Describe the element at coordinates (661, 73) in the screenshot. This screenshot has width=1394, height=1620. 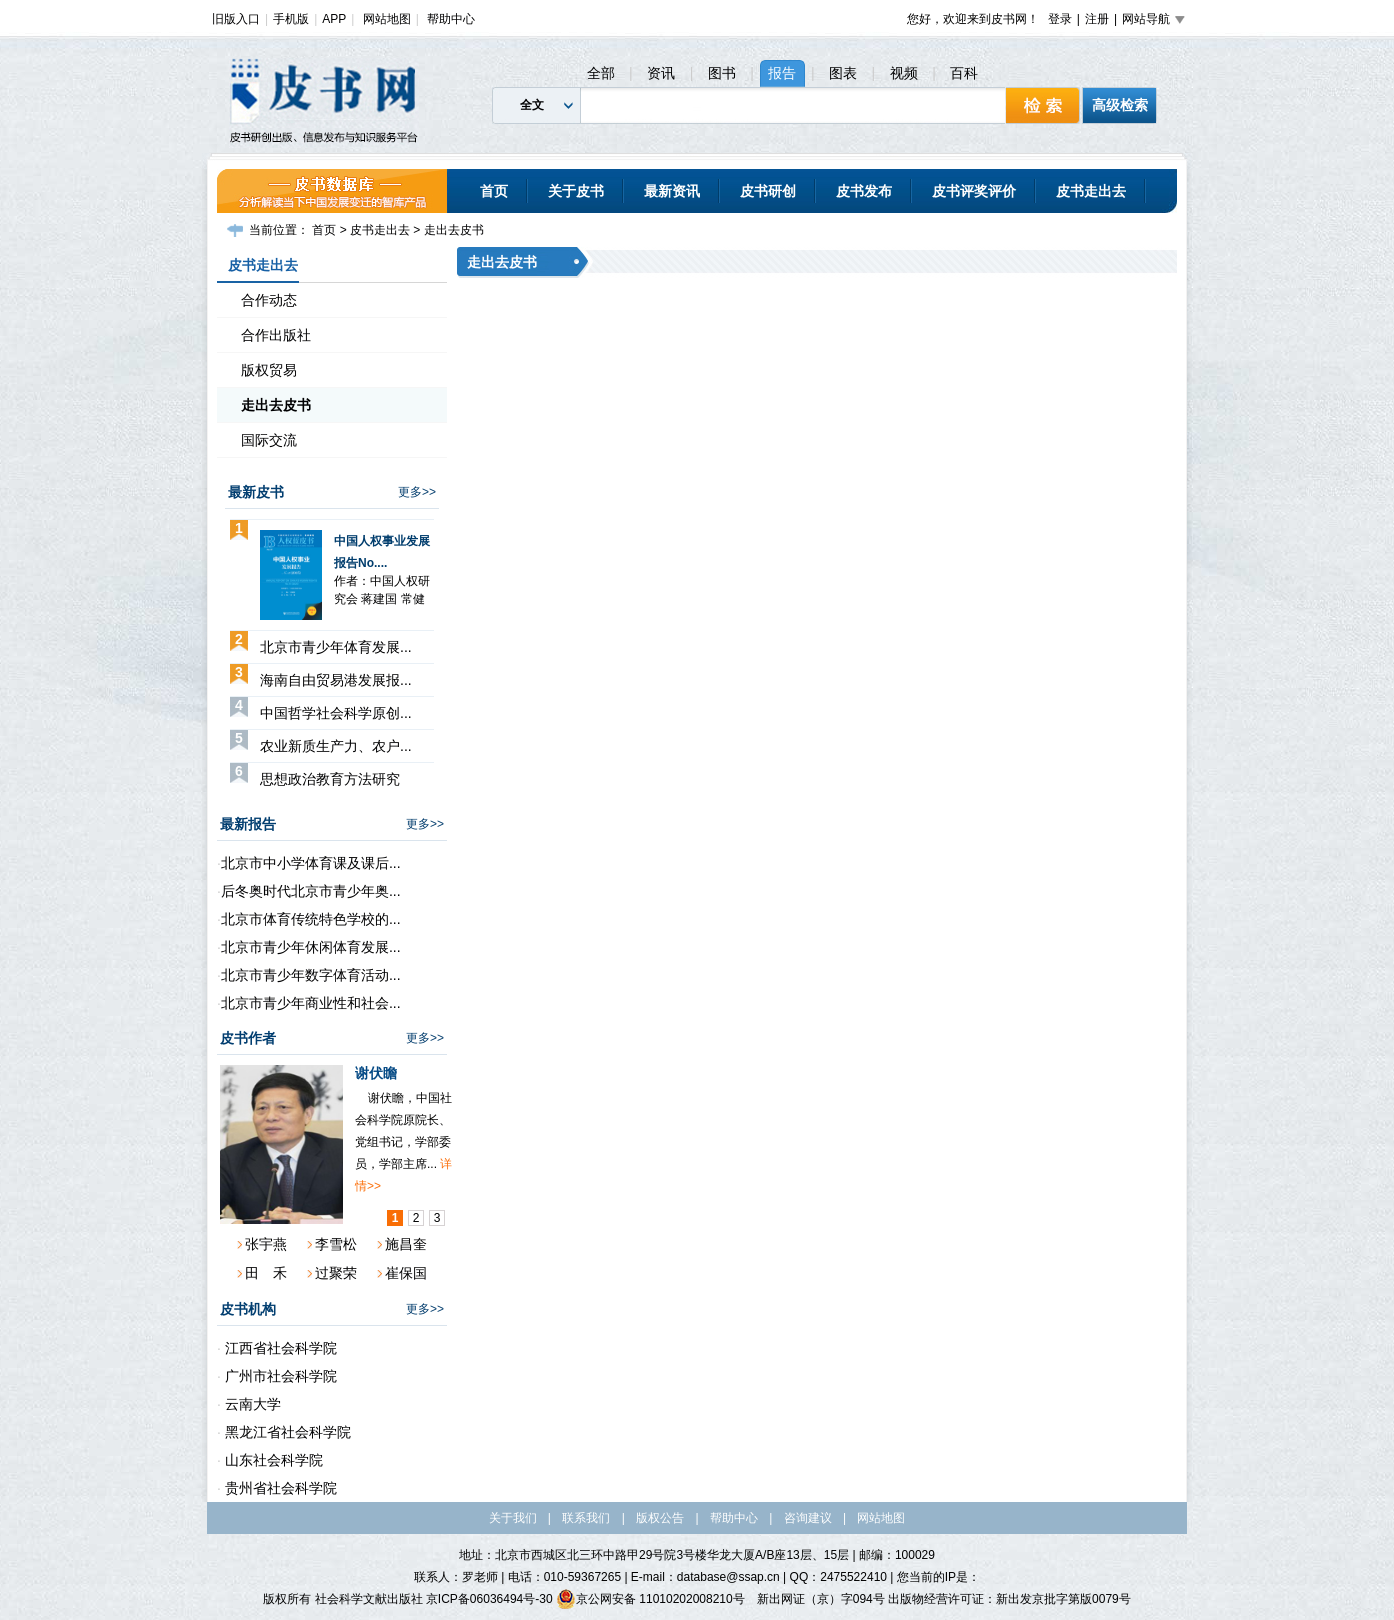
I see `资讯` at that location.